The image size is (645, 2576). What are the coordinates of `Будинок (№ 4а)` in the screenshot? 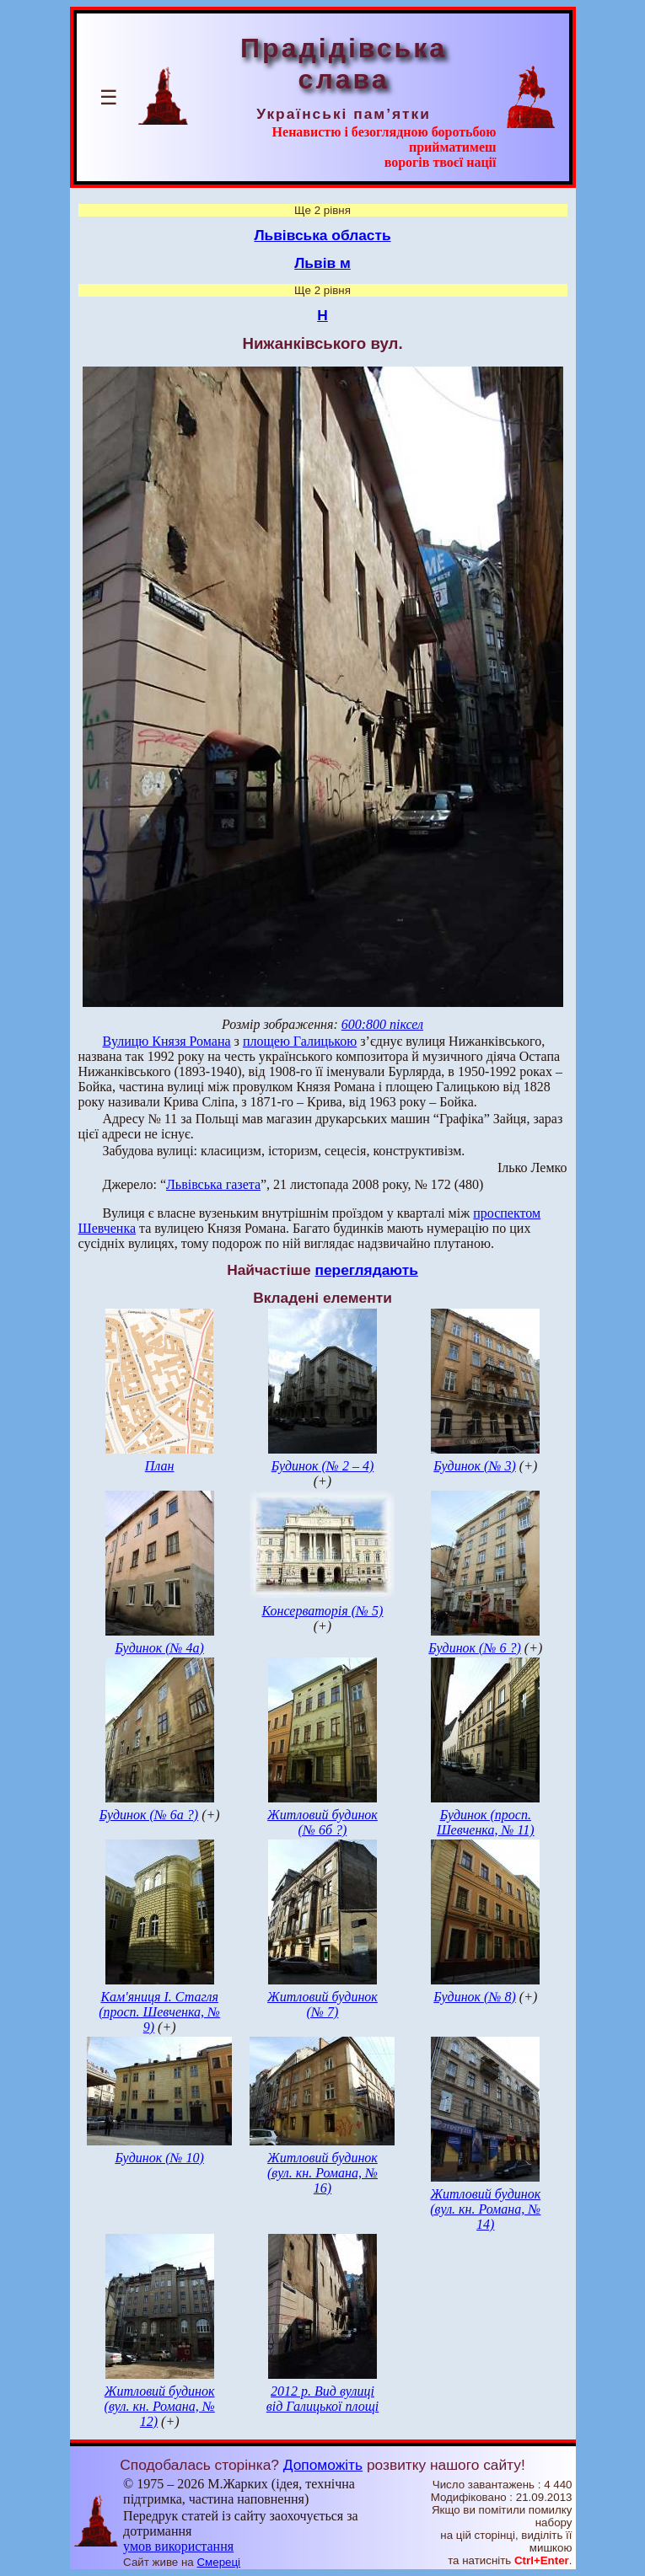 It's located at (159, 1648).